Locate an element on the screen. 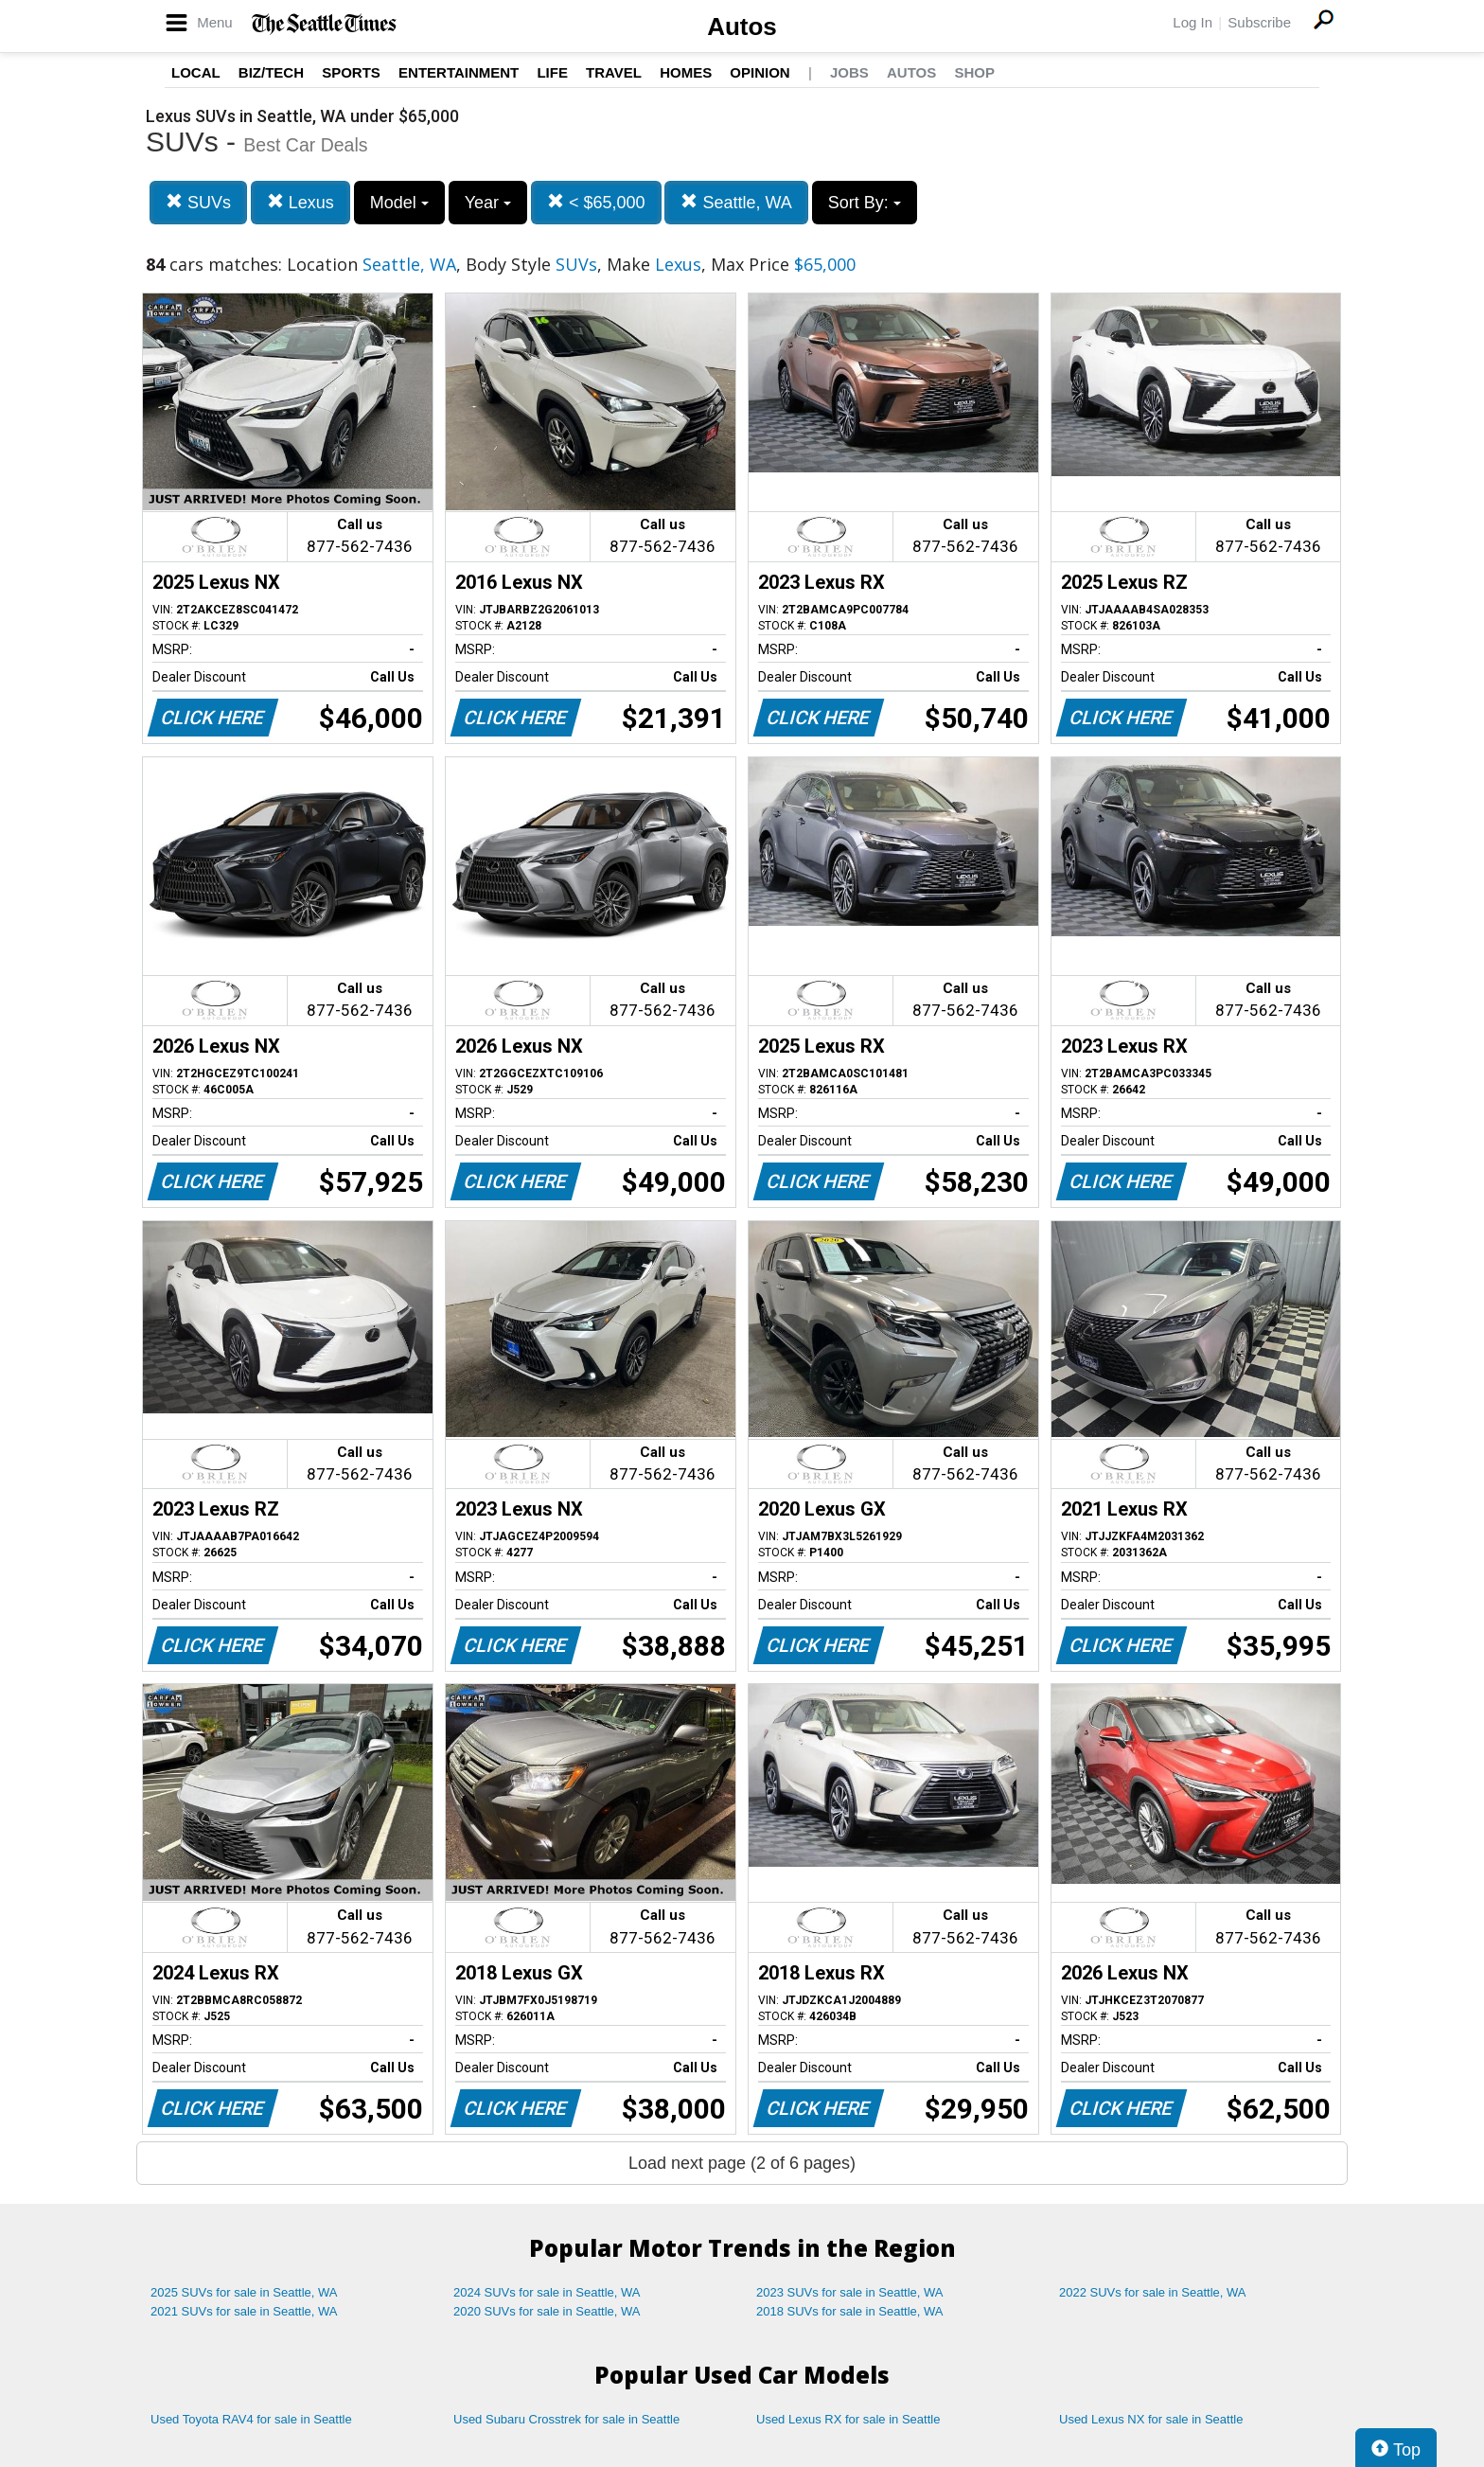  Used Subaru Crosstrek for sale in Seattle is located at coordinates (566, 2419).